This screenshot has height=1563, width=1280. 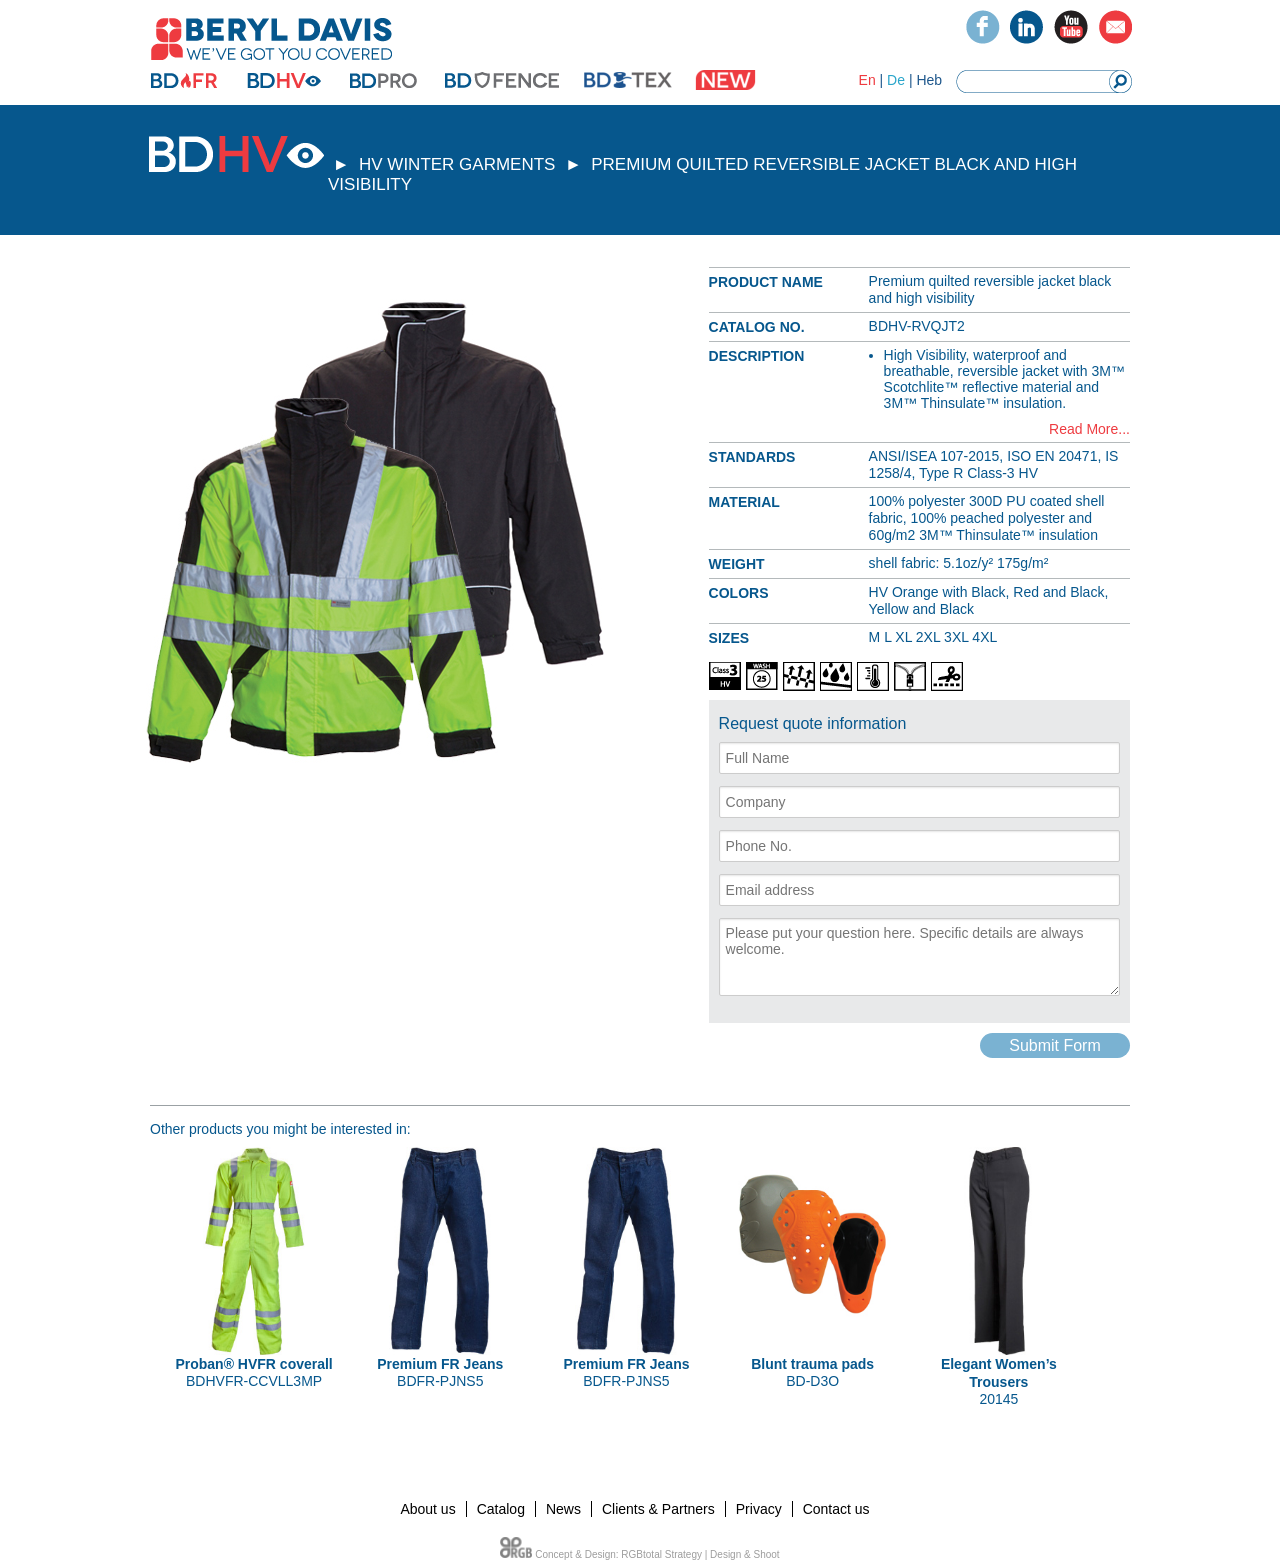 I want to click on About us, so click(x=427, y=1509).